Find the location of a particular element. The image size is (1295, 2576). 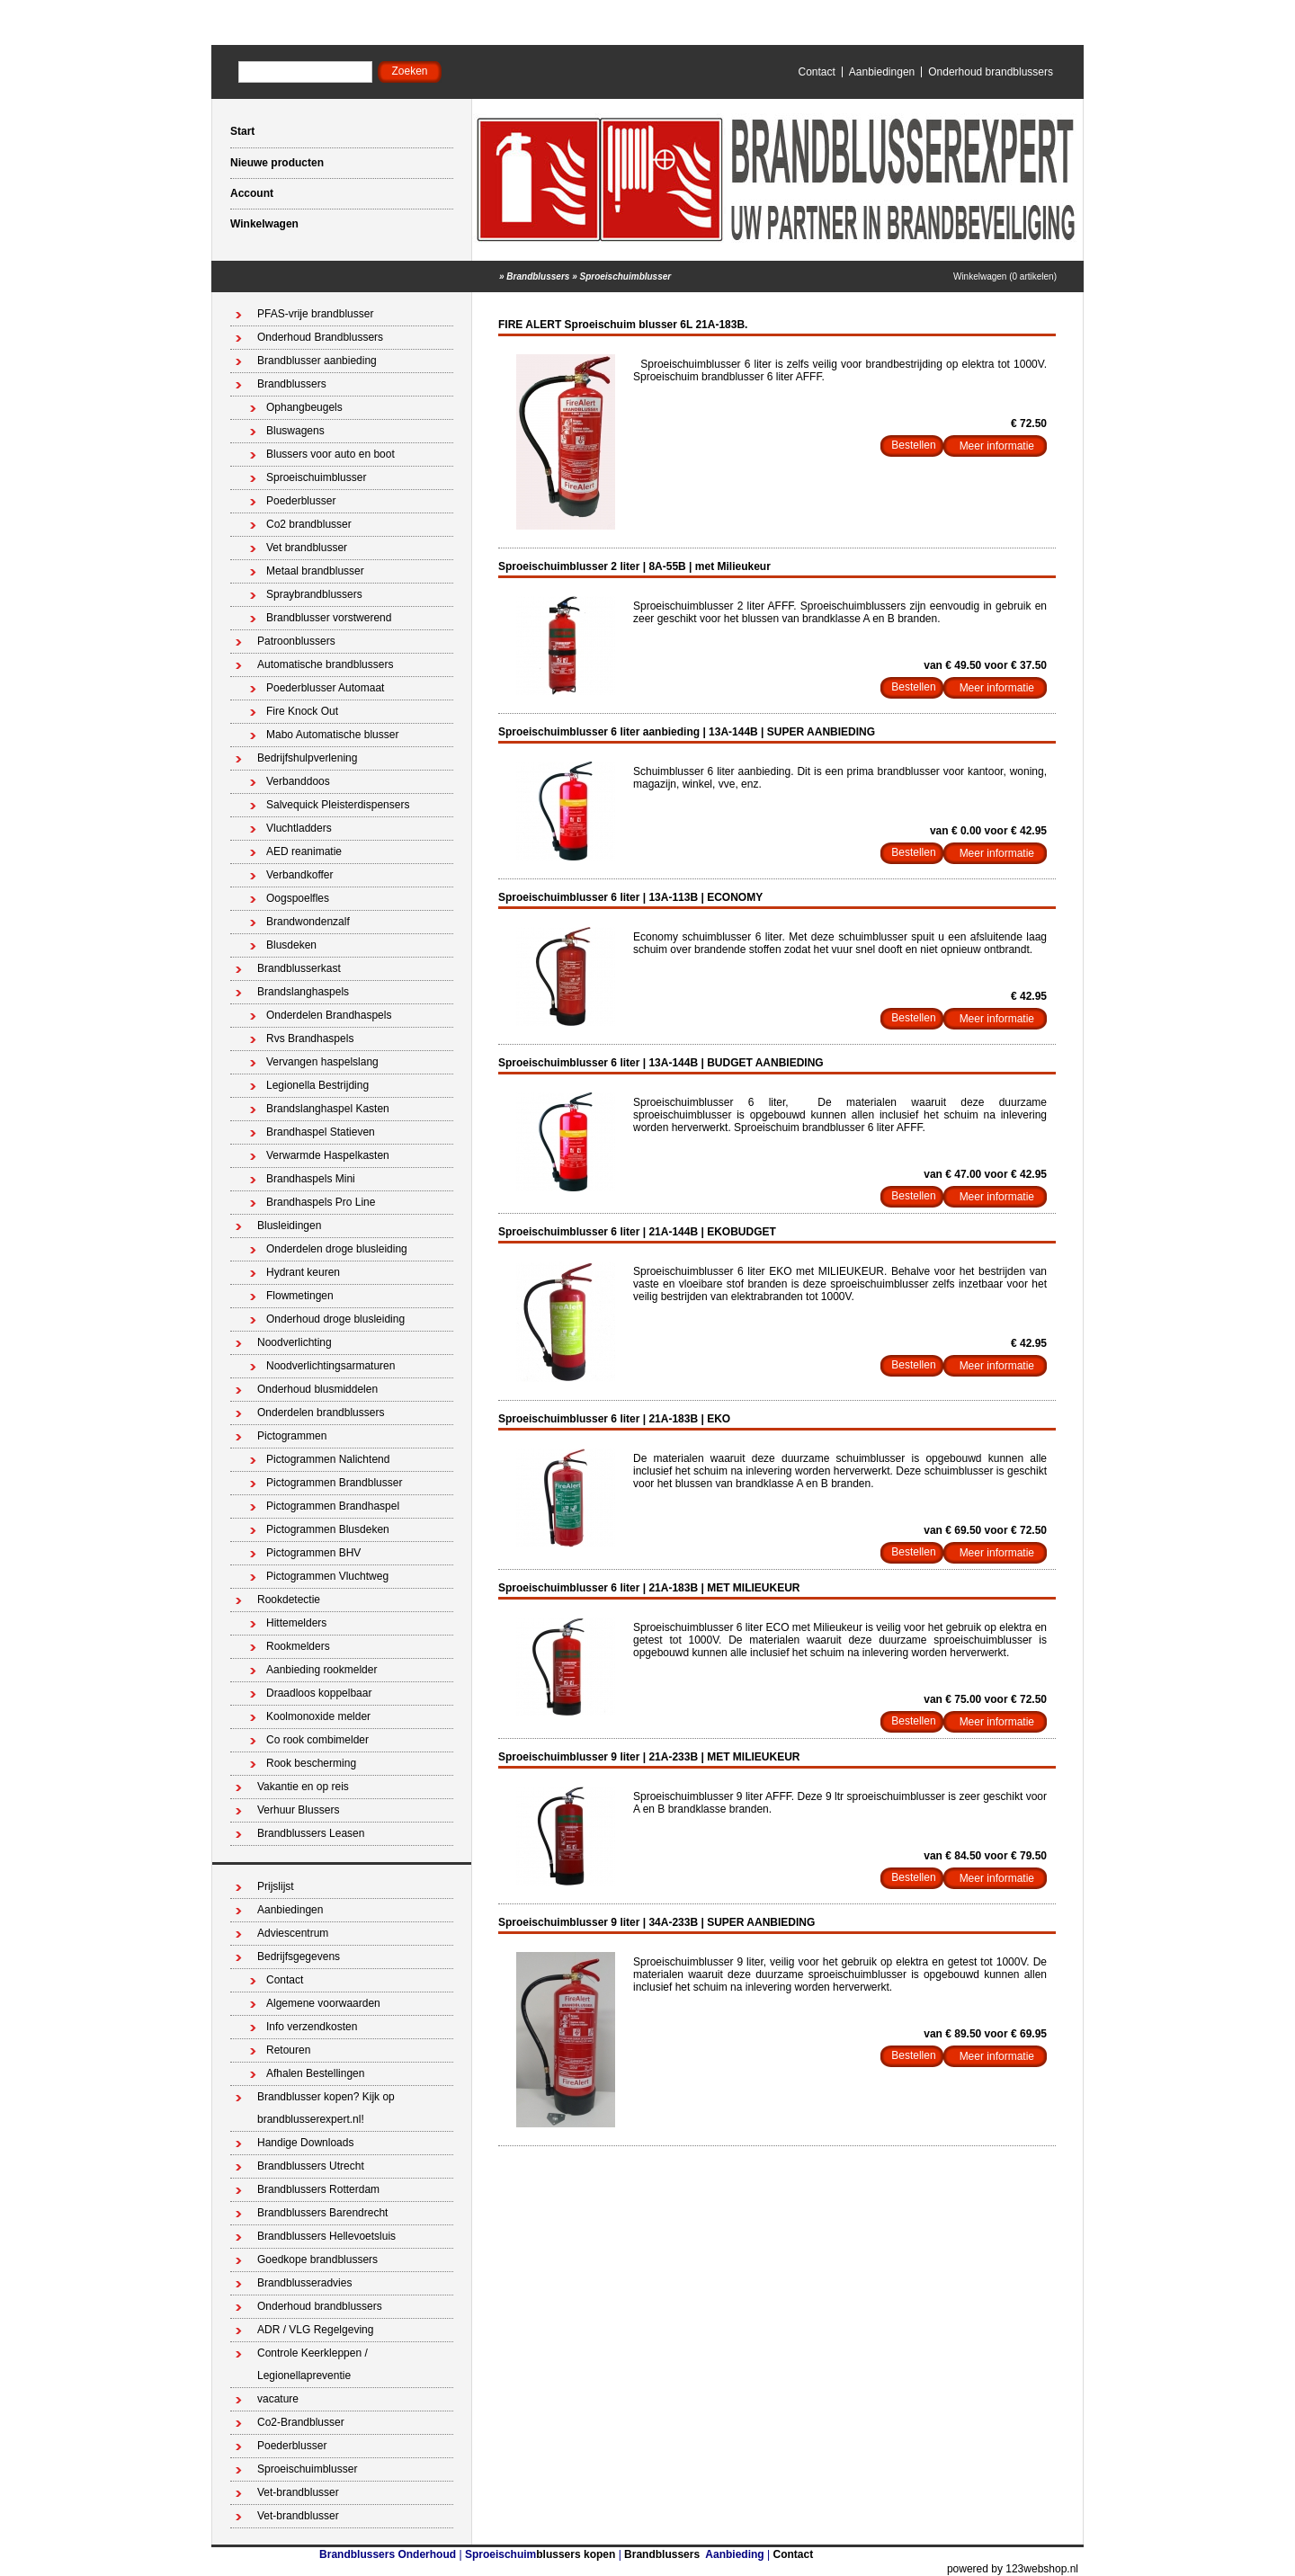

Onderhoud Brandblussers is located at coordinates (320, 337).